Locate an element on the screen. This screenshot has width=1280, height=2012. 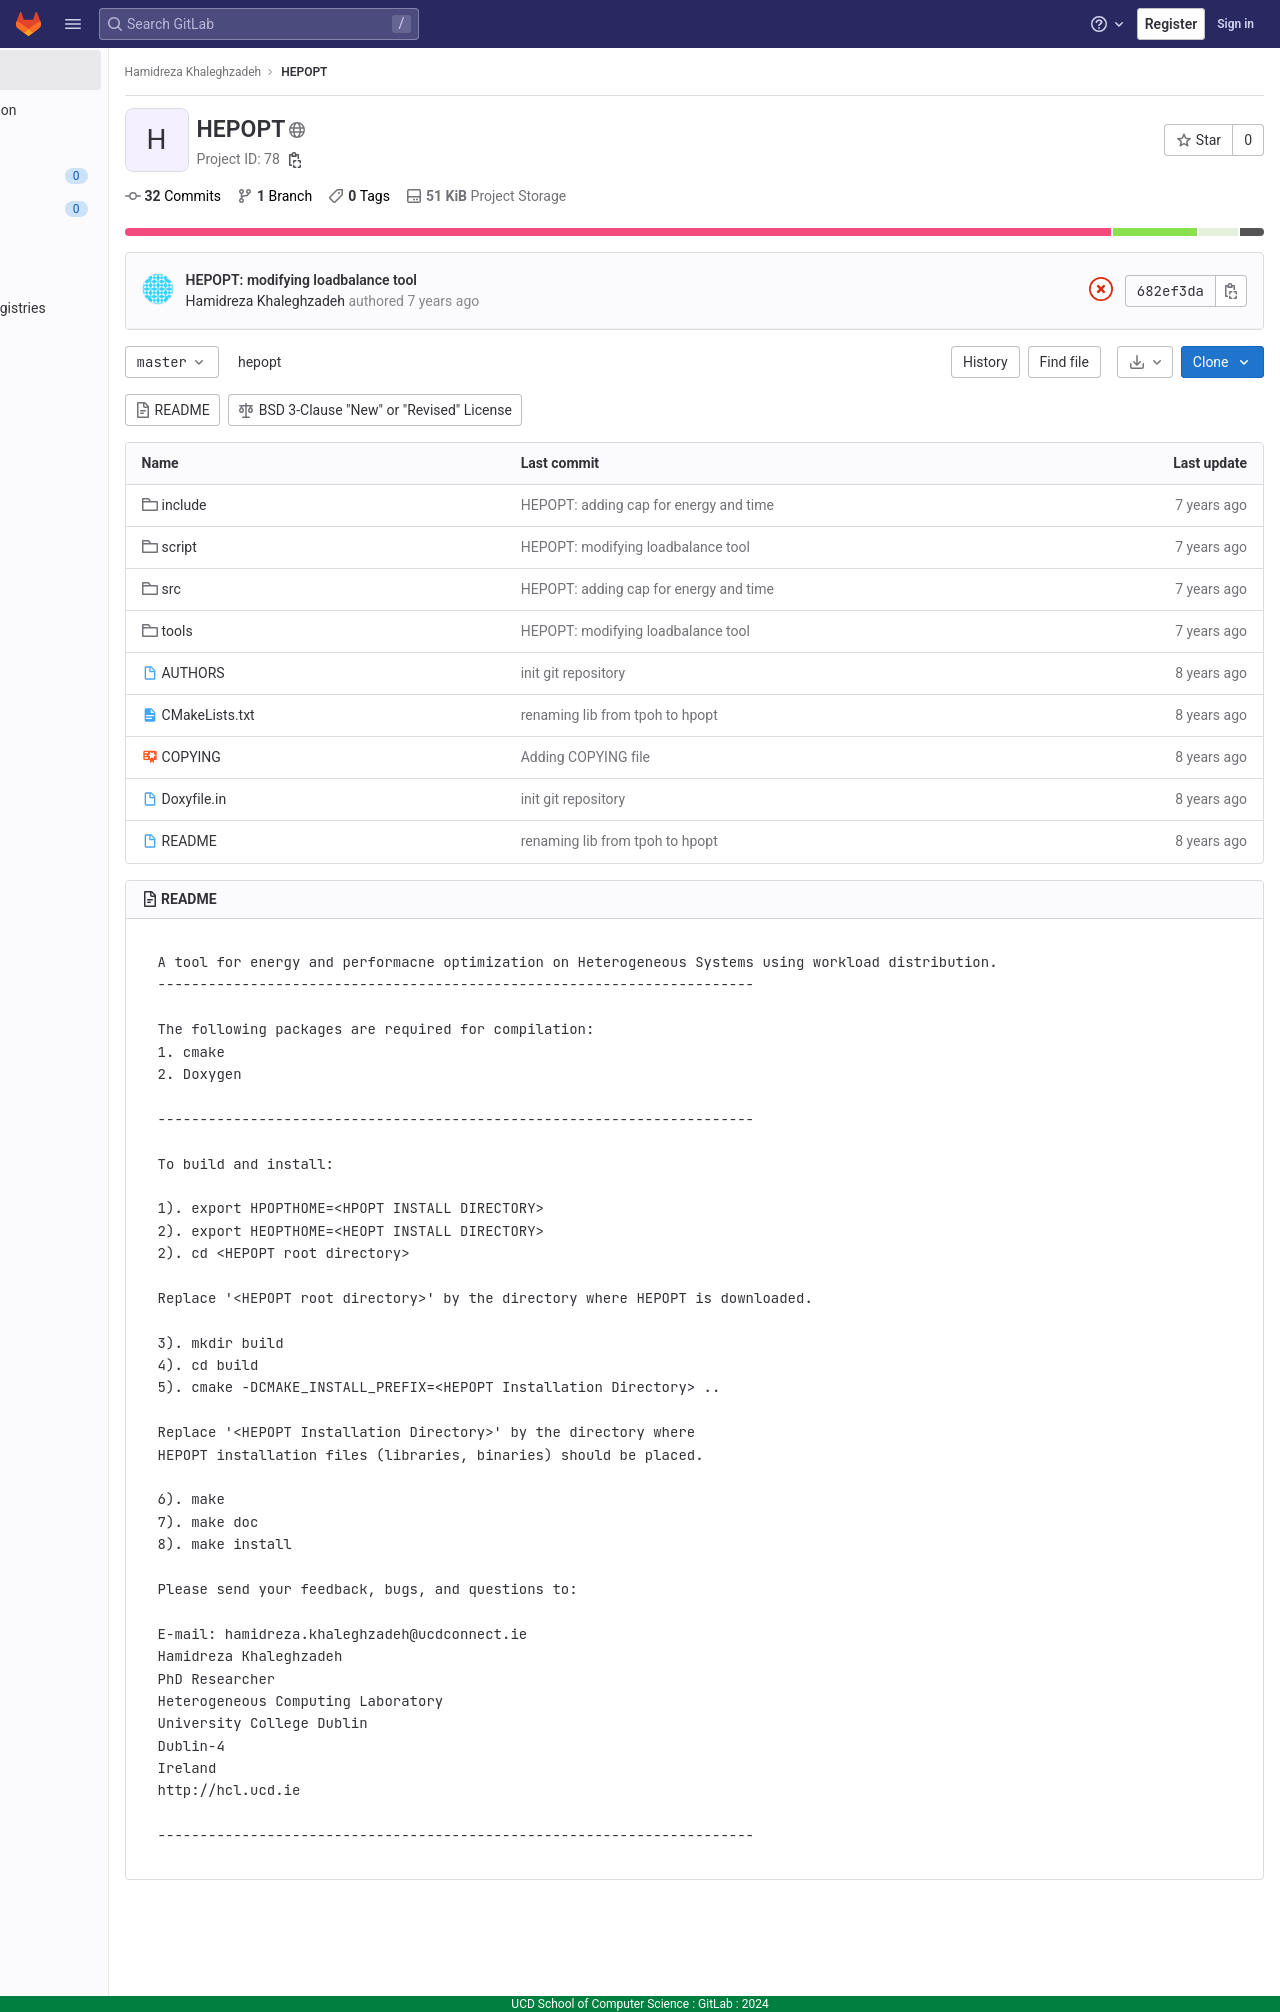
HEPOPT: adding cap for energy and time is located at coordinates (745, 505).